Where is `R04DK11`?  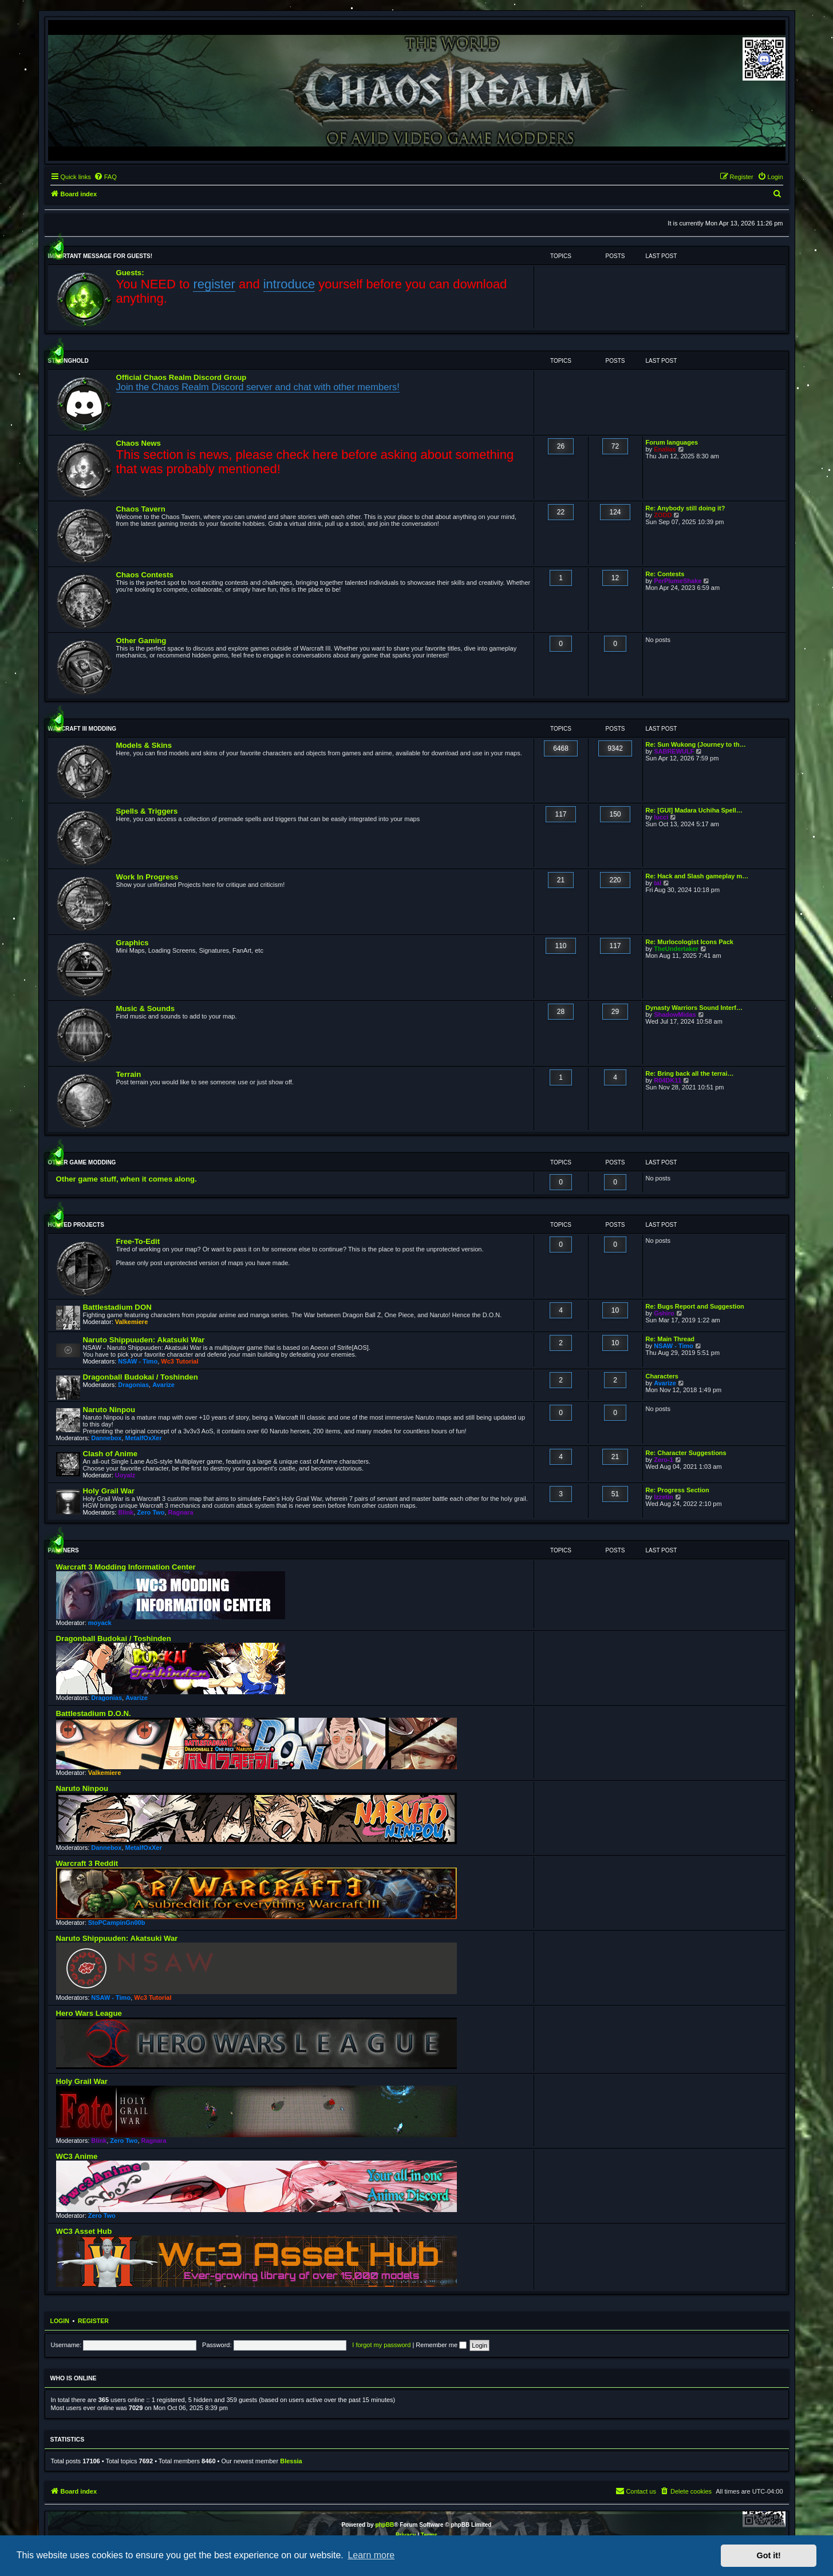
R04DK11 is located at coordinates (667, 1080).